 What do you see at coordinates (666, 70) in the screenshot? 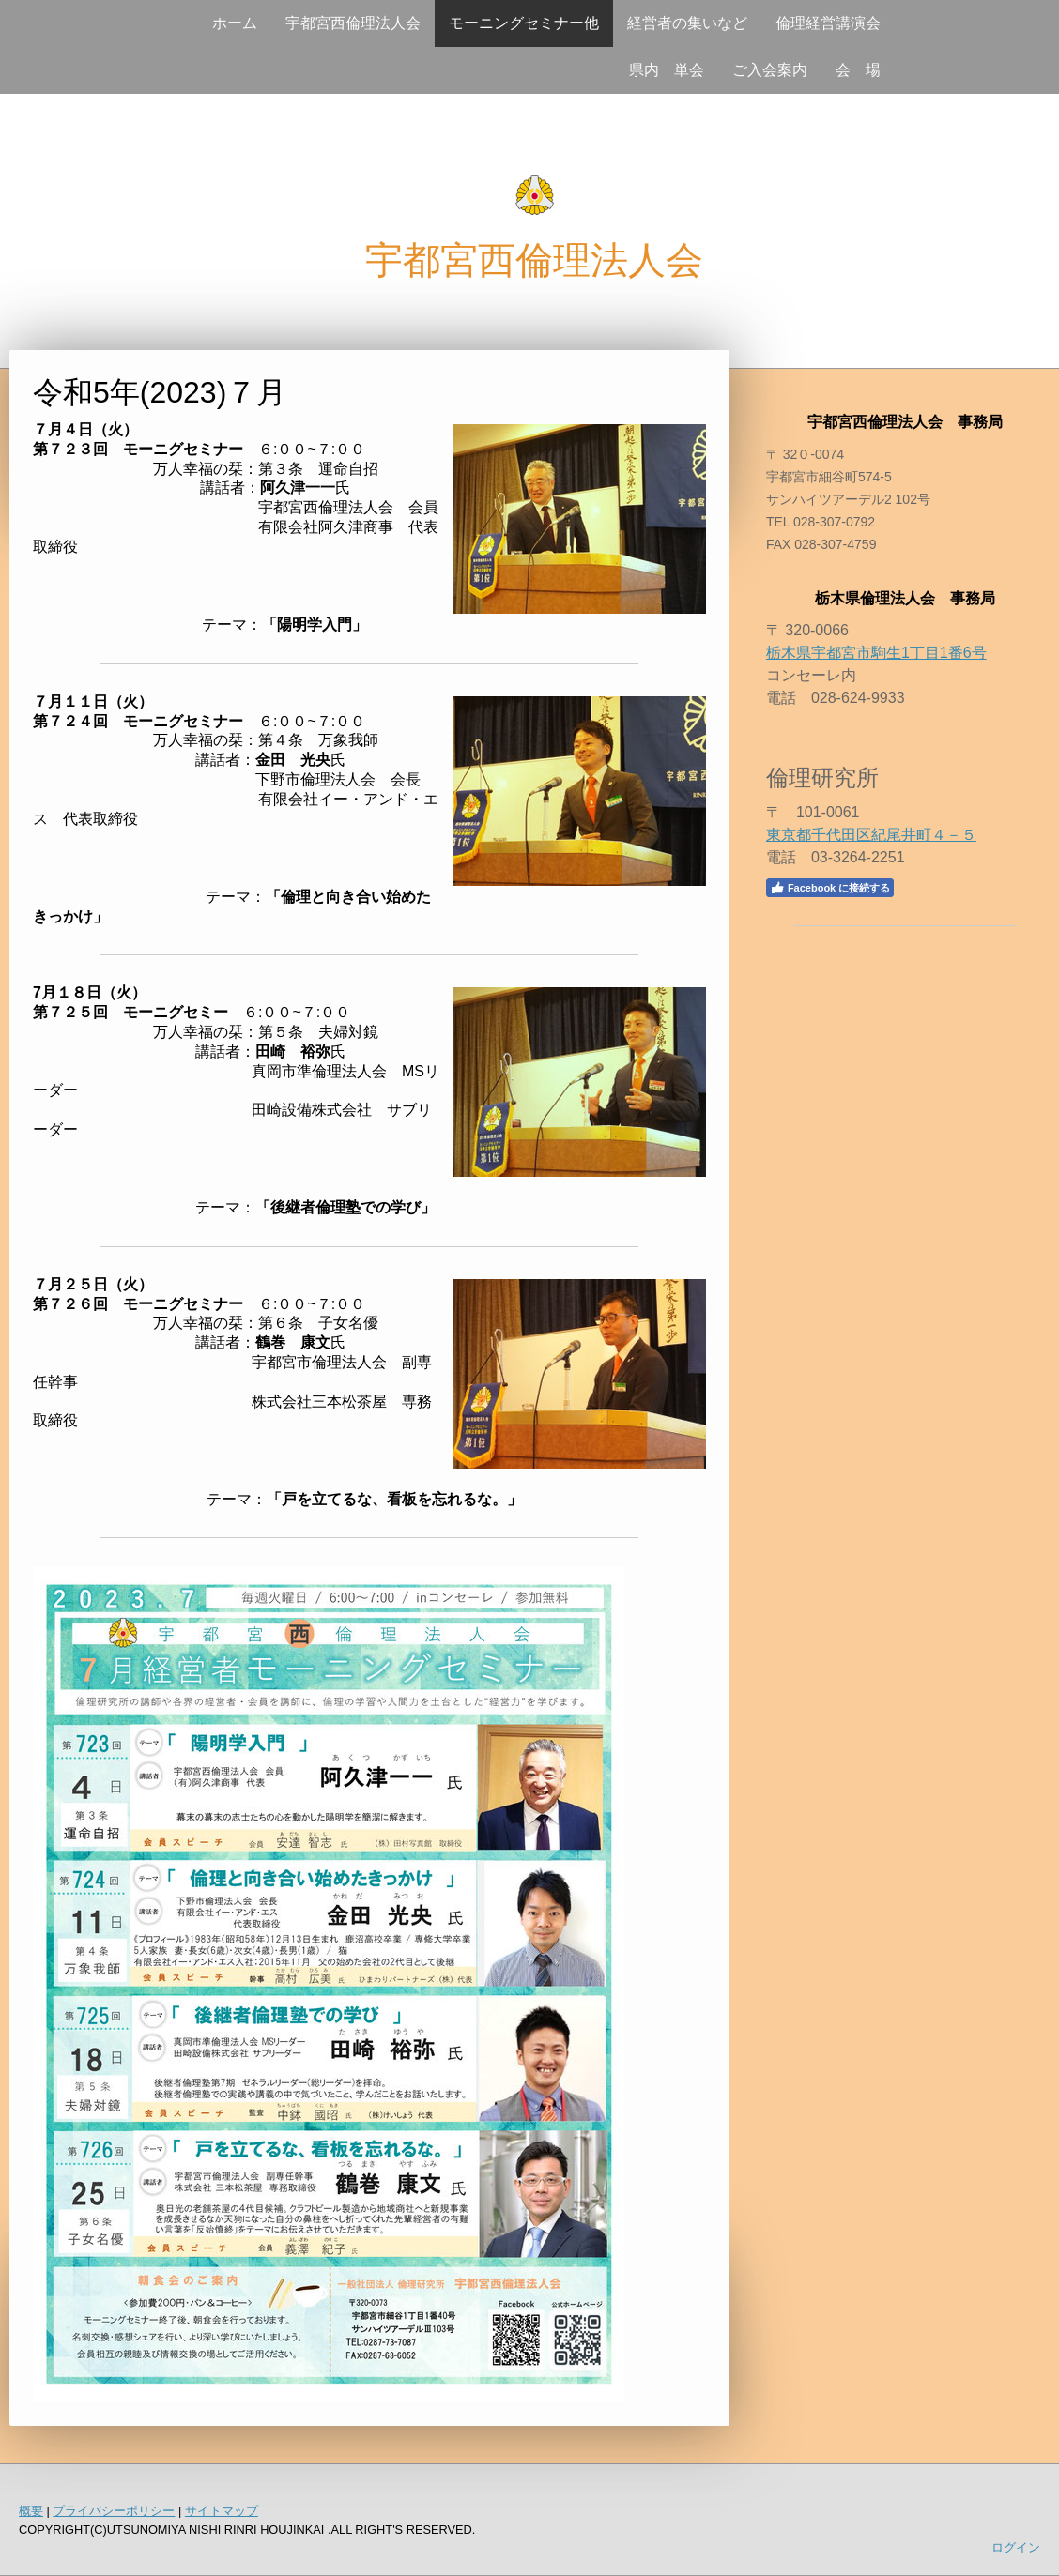
I see `県内 単会` at bounding box center [666, 70].